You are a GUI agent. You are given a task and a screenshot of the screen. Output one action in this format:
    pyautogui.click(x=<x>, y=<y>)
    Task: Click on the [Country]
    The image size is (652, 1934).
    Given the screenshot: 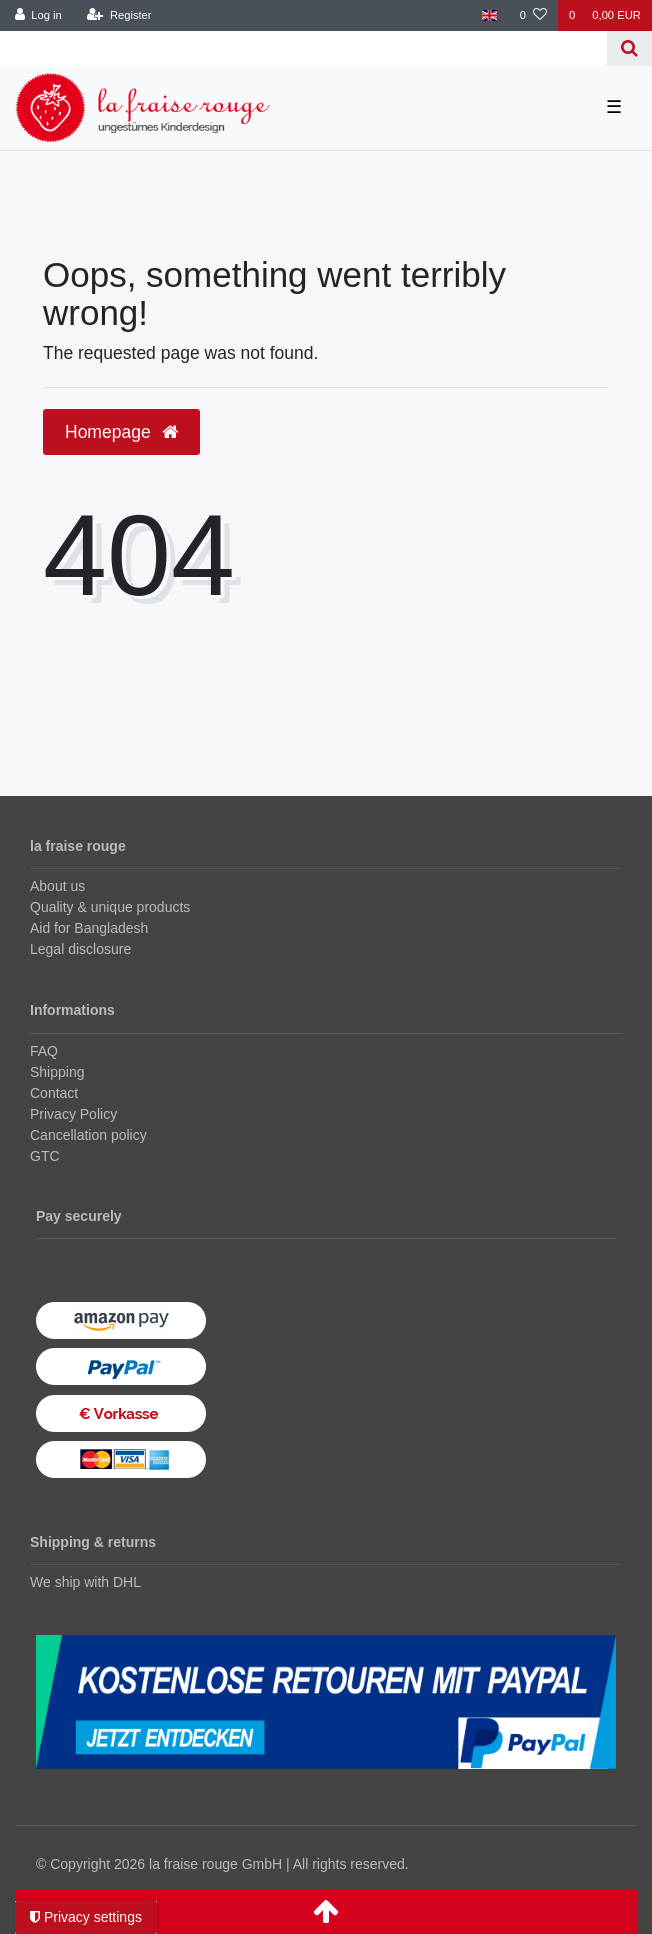 What is the action you would take?
    pyautogui.click(x=489, y=15)
    